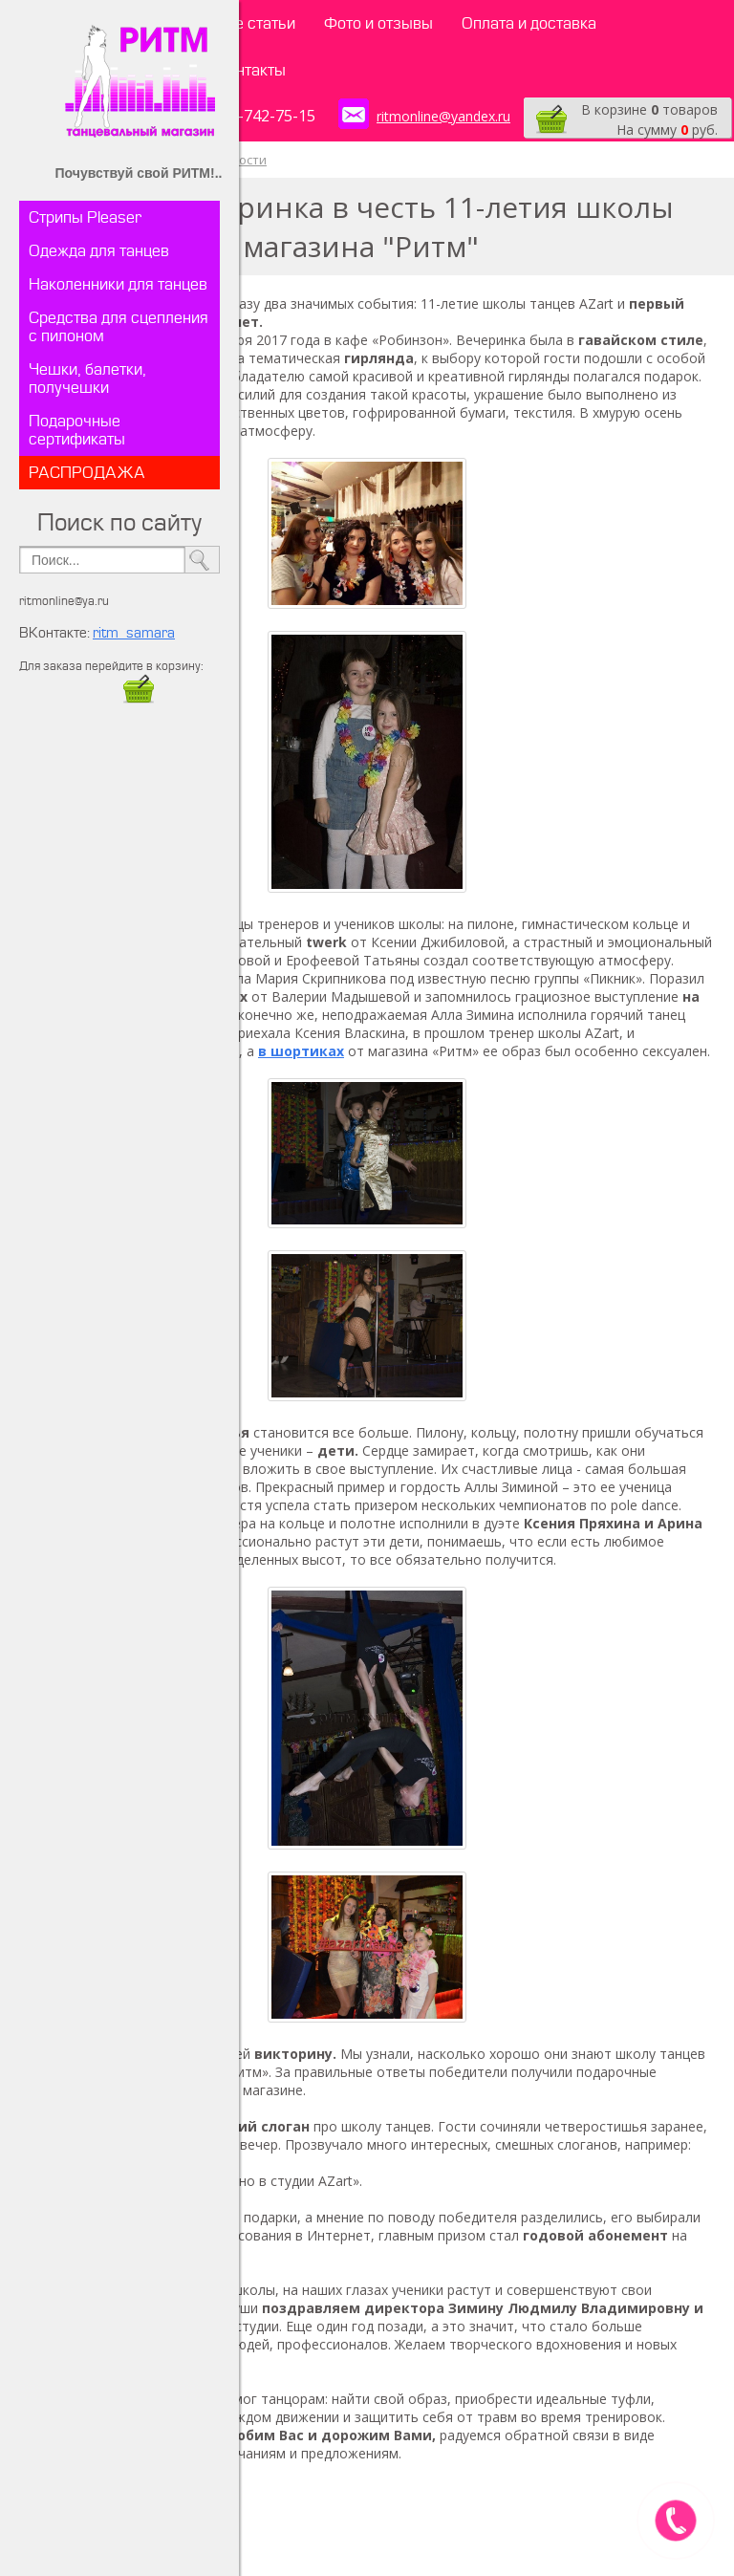  I want to click on Чешки, балетки, получешки, so click(87, 378).